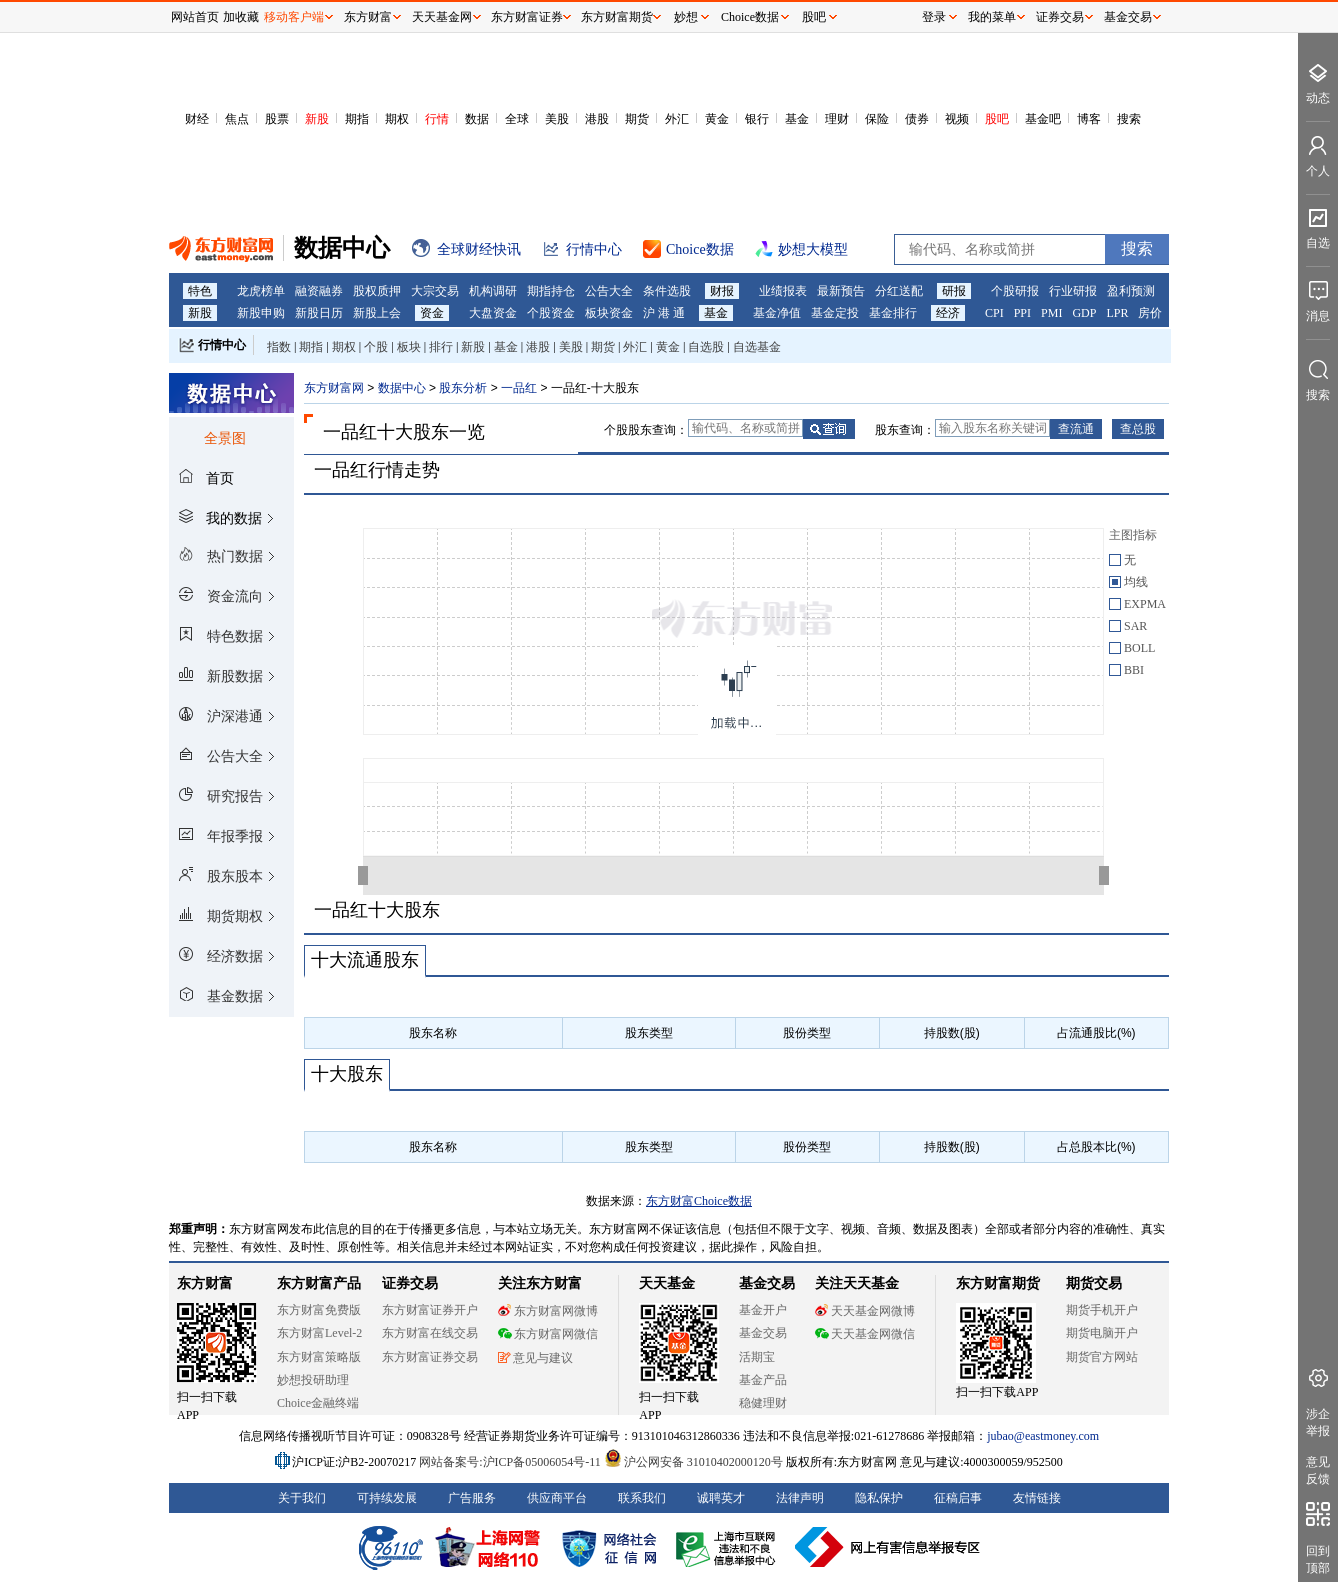 The image size is (1338, 1582). Describe the element at coordinates (994, 313) in the screenshot. I see `CPI` at that location.